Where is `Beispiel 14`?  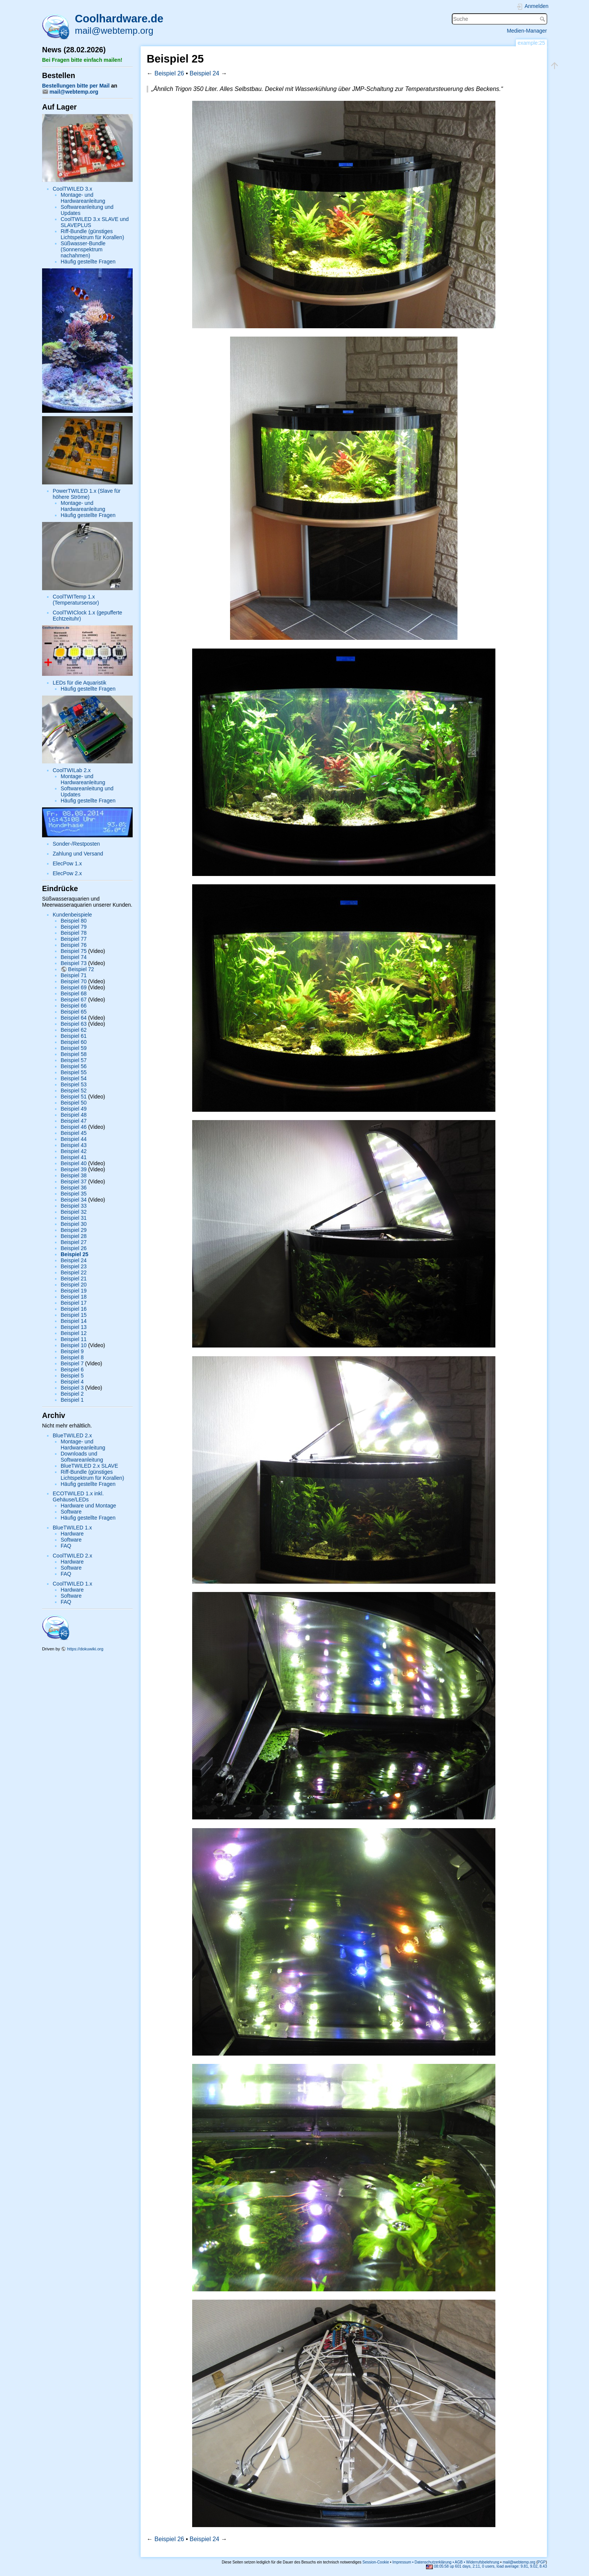
Beispiel 14 is located at coordinates (74, 1321).